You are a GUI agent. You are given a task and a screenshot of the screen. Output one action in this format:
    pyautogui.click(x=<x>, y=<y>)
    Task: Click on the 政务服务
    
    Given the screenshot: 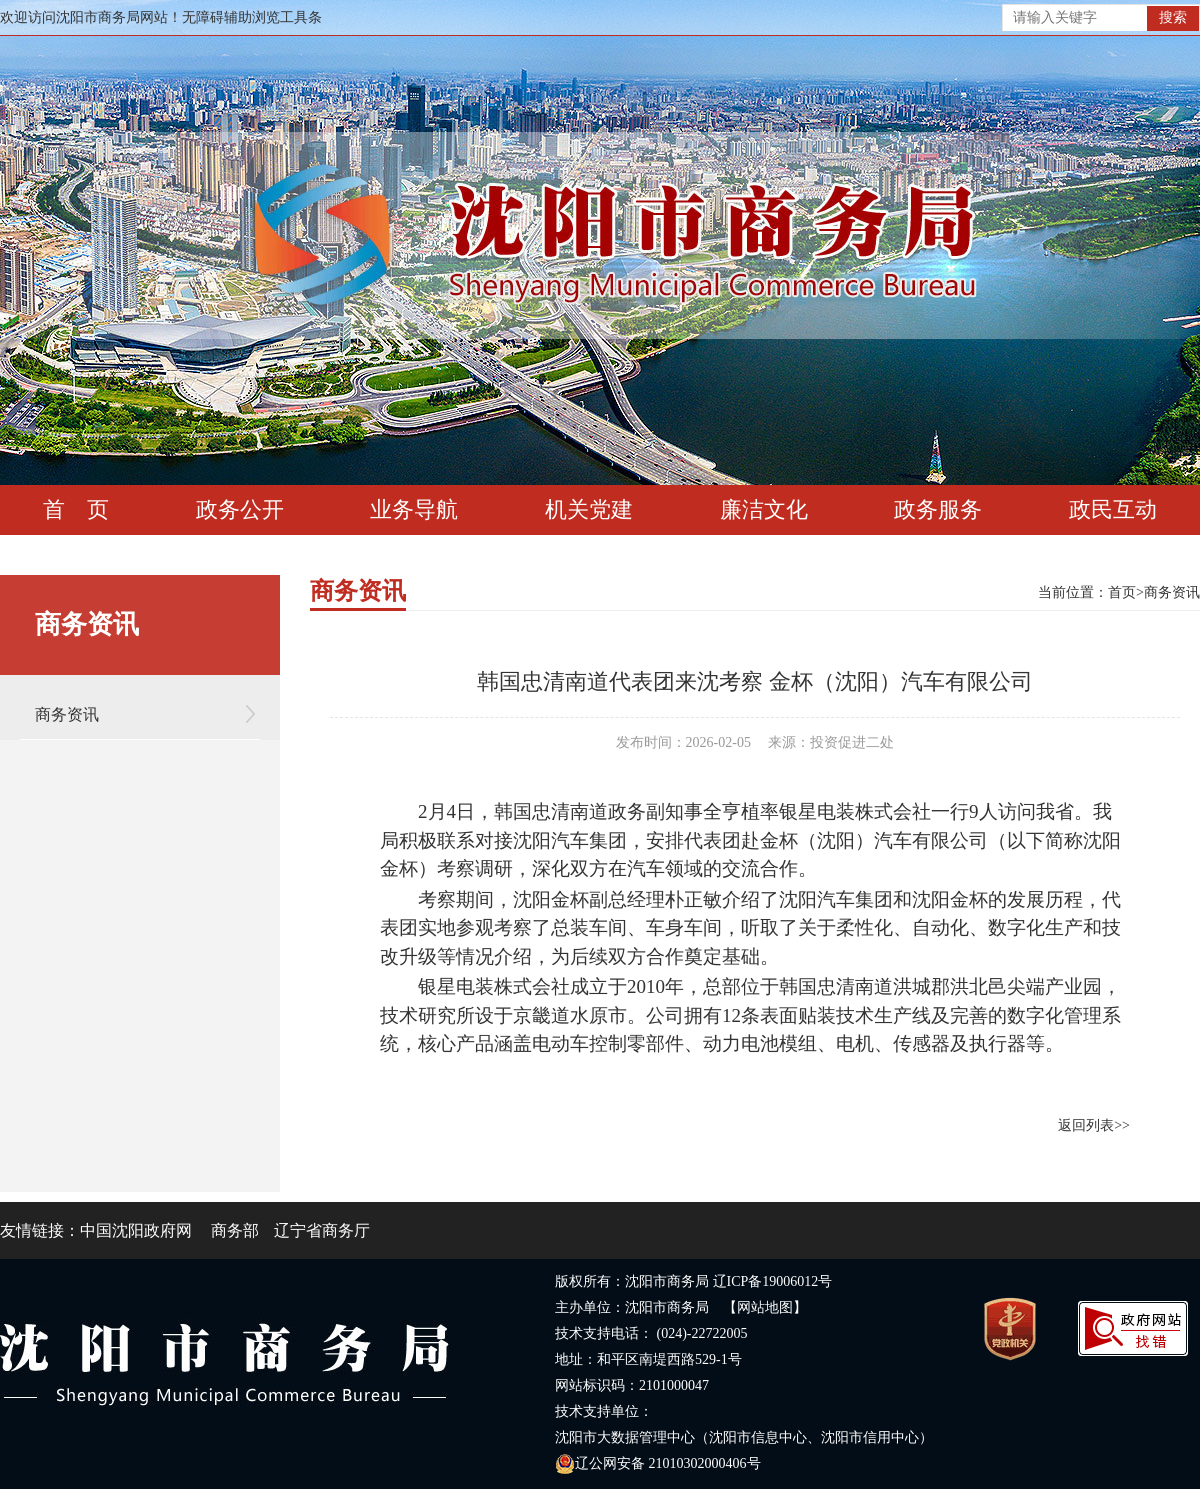 What is the action you would take?
    pyautogui.click(x=938, y=509)
    